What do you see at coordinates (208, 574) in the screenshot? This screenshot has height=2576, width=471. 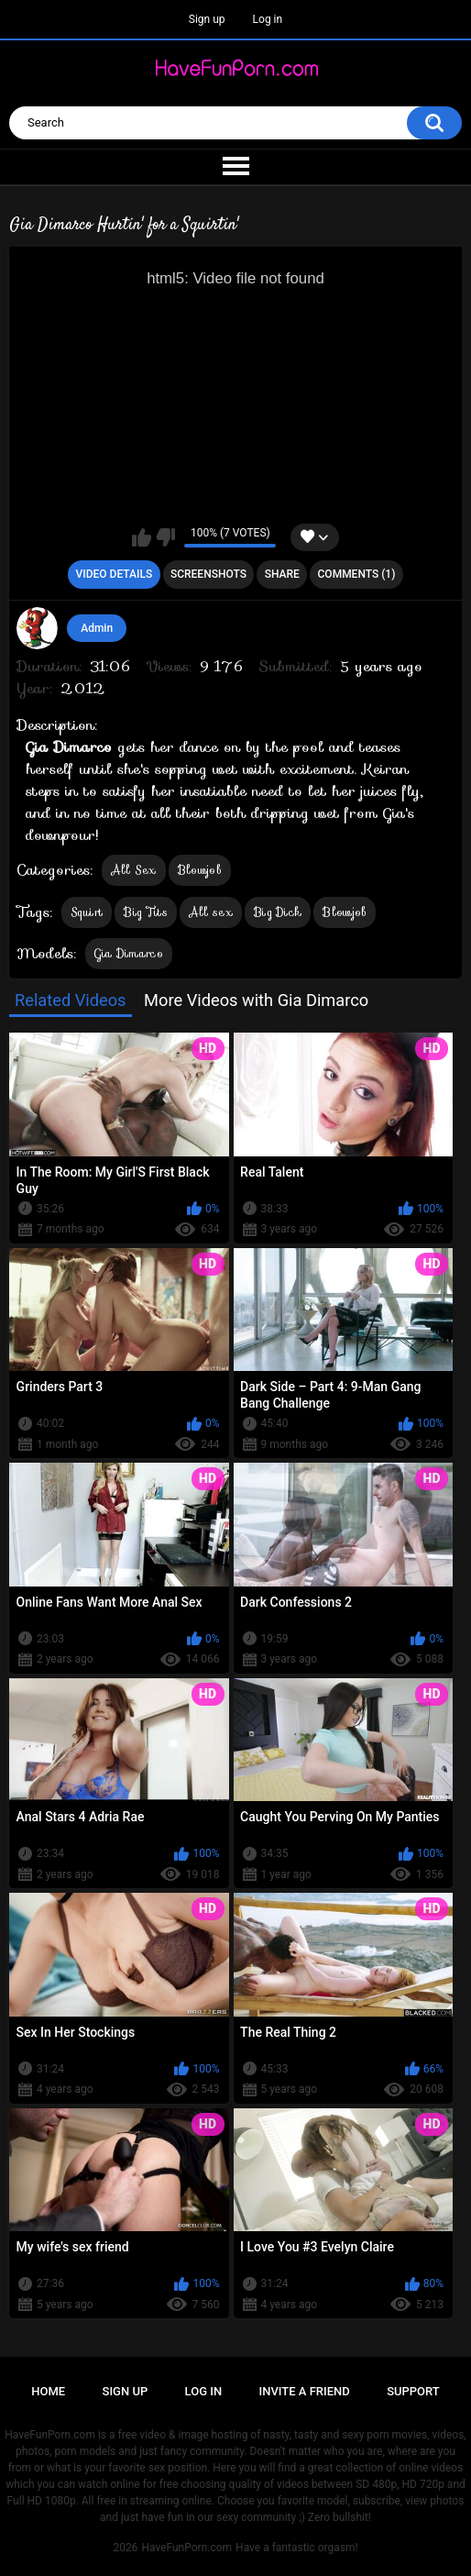 I see `Screenshots` at bounding box center [208, 574].